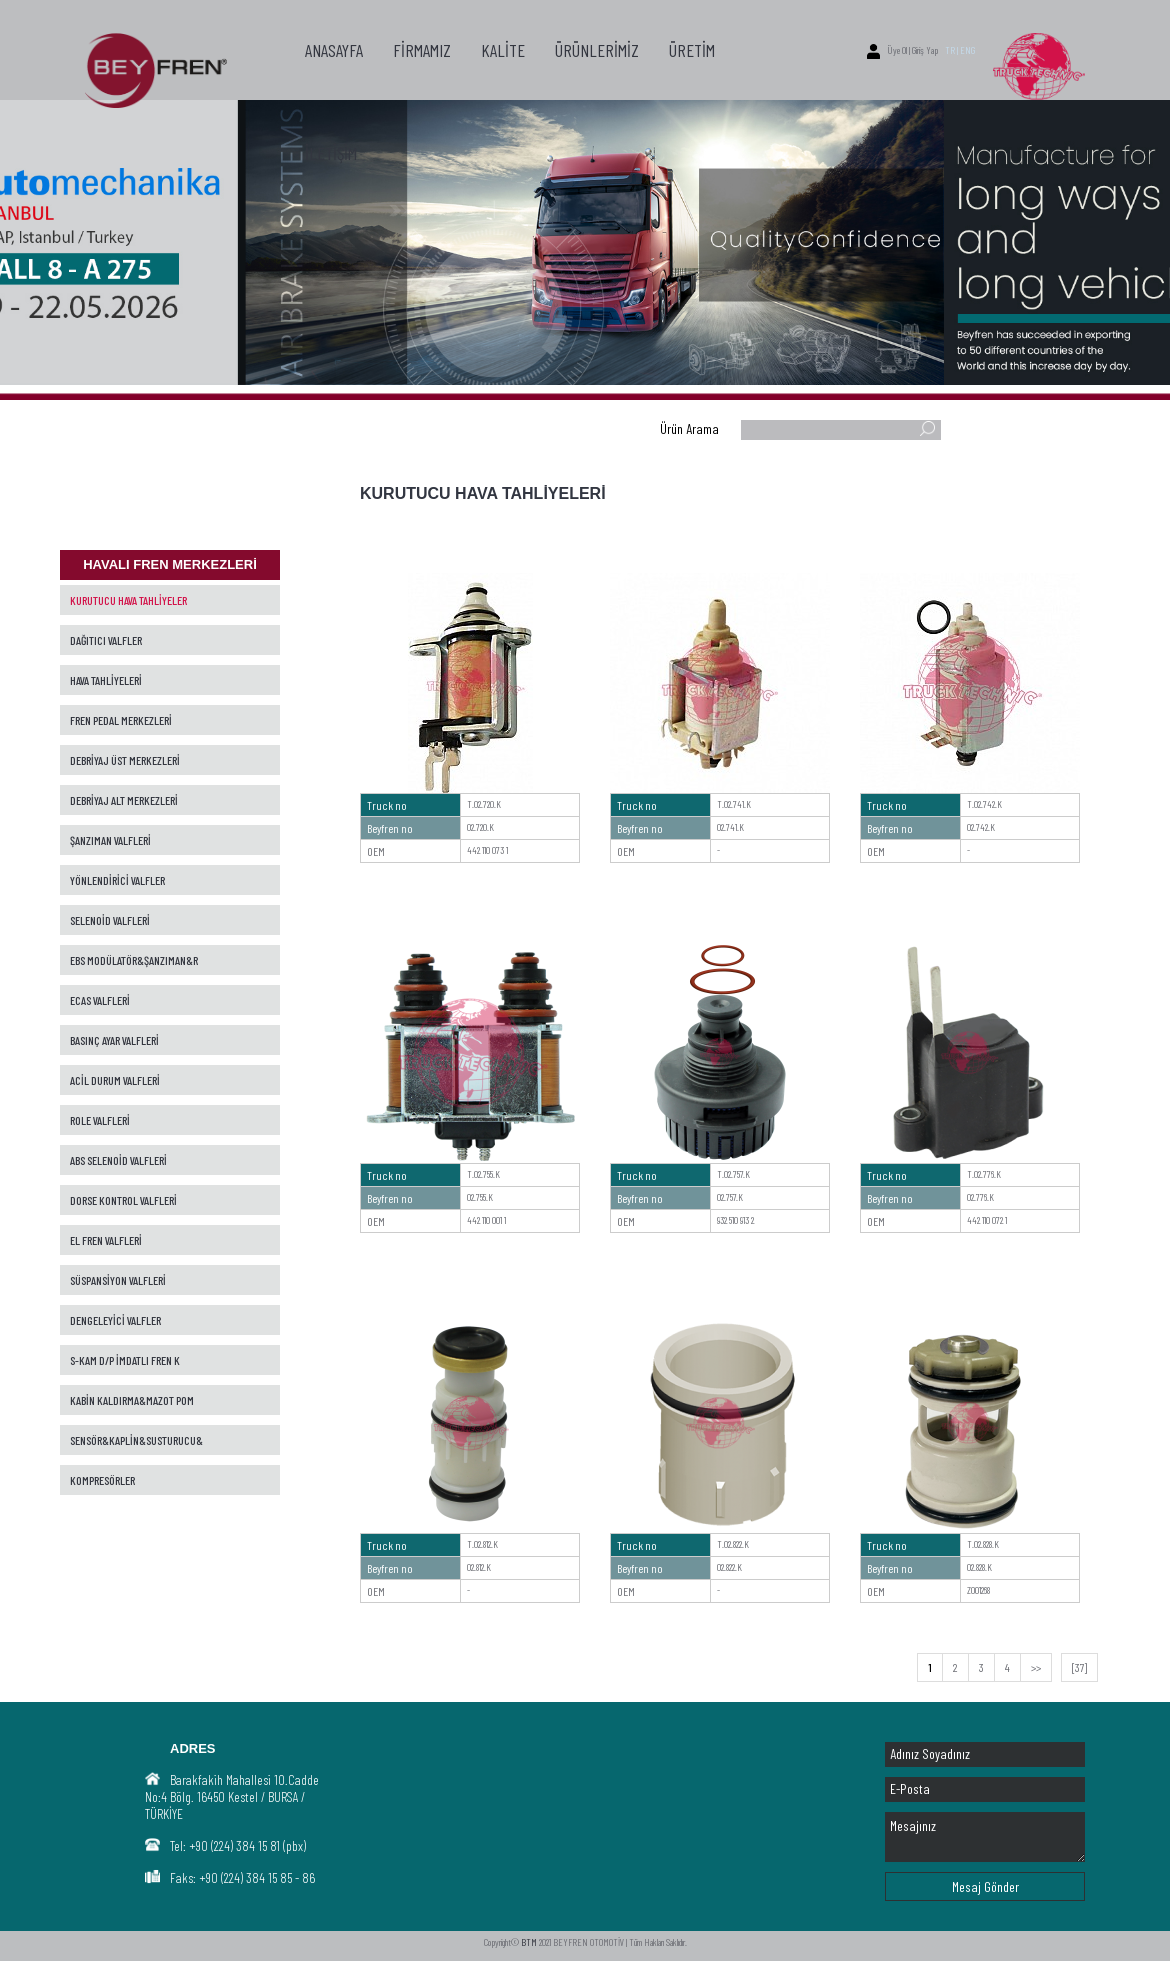 This screenshot has width=1170, height=1961. I want to click on YÖNLENDİRİCİ VALFLER, so click(117, 880).